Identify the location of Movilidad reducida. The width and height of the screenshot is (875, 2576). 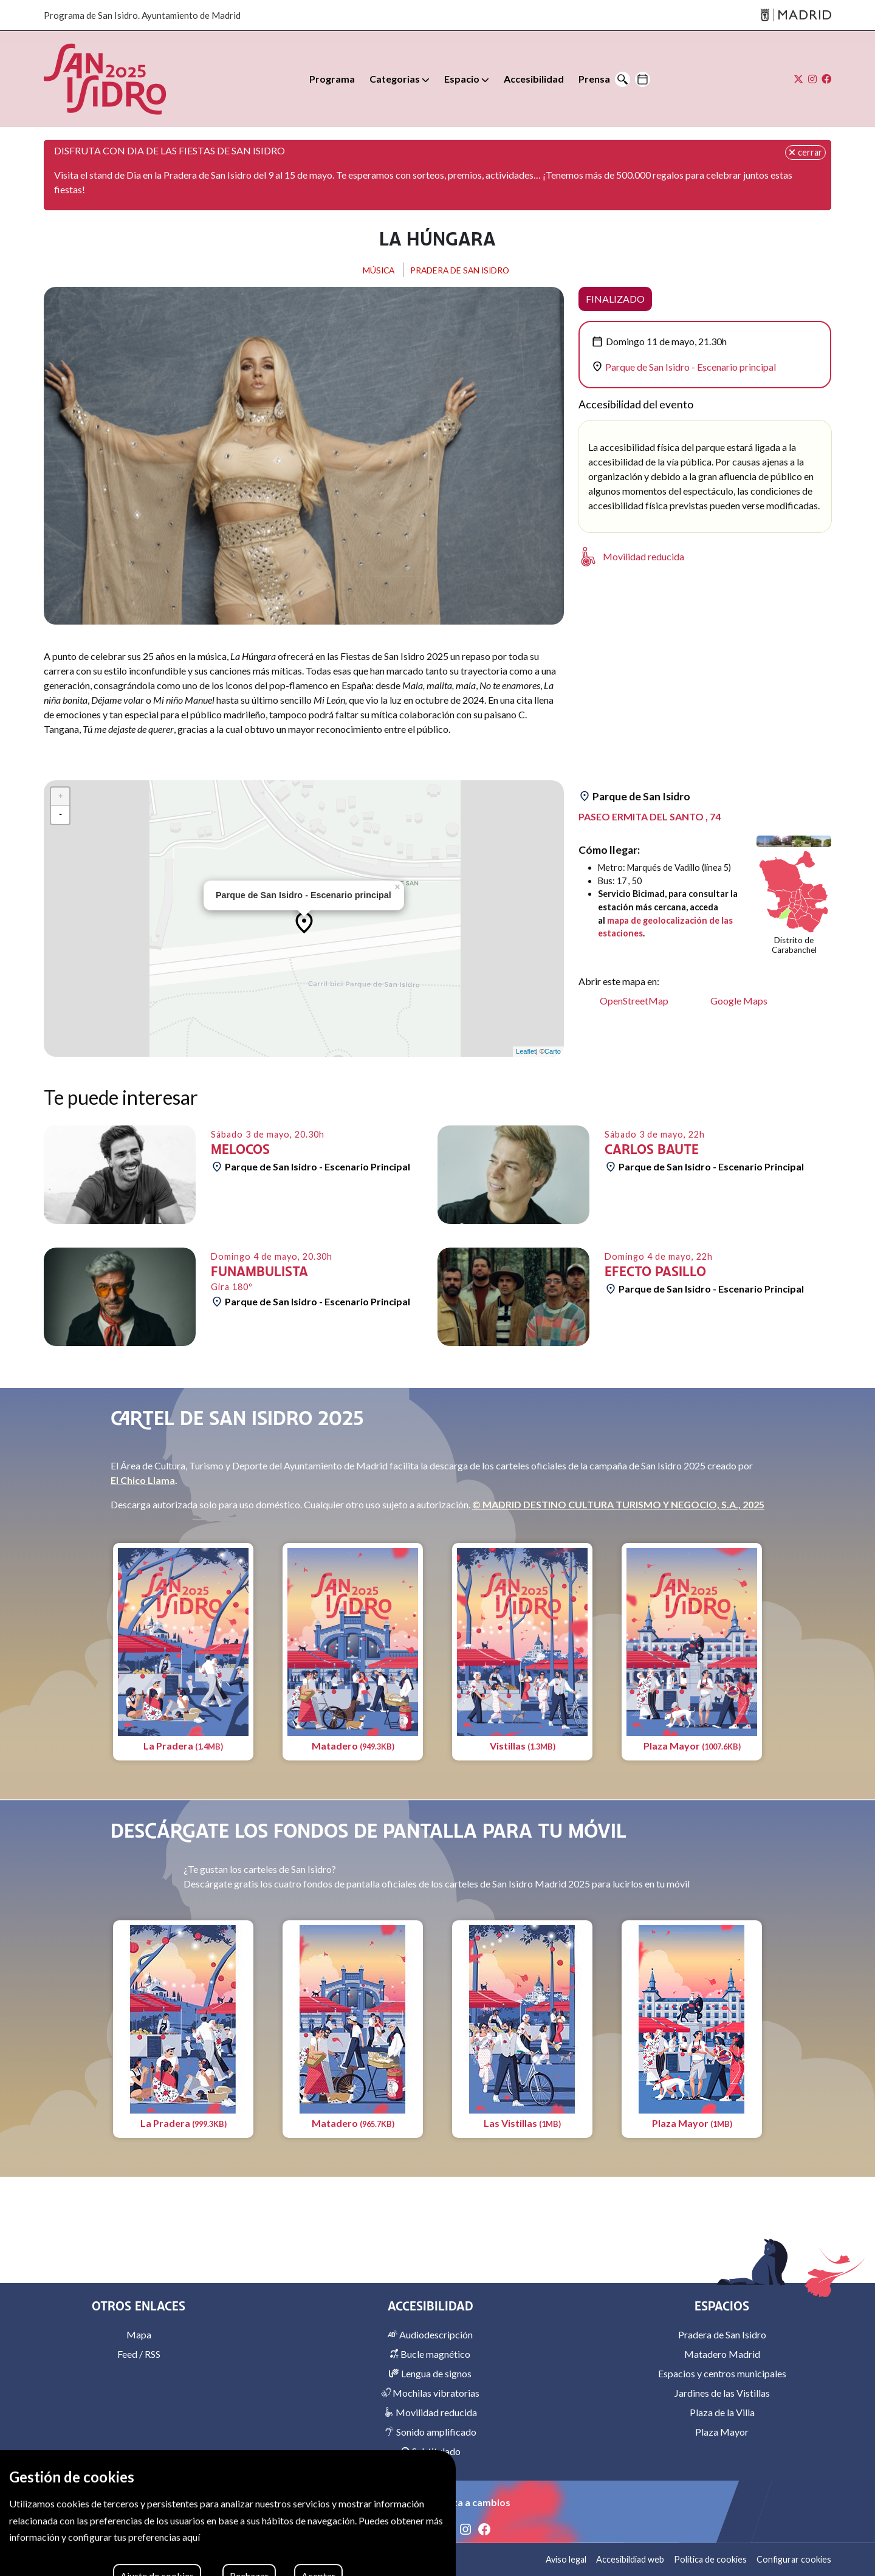
(430, 2412).